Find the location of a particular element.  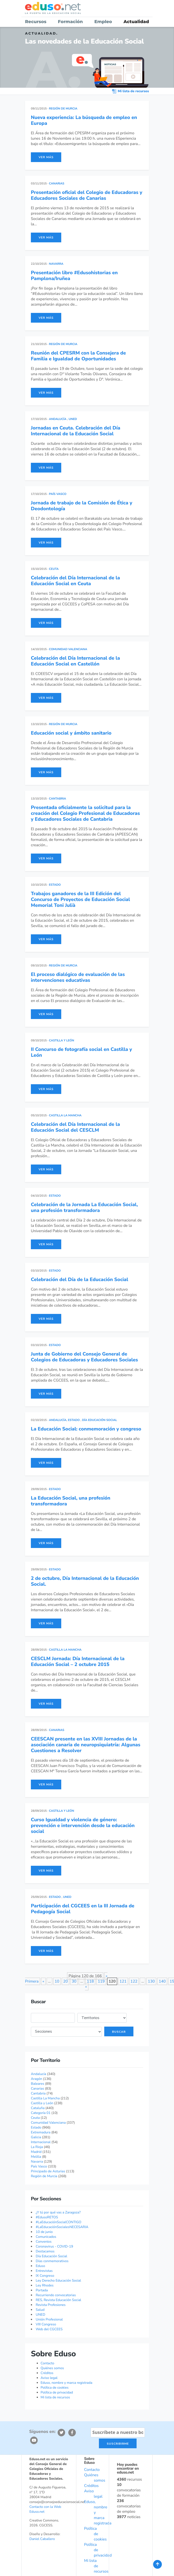

Navarra is located at coordinates (56, 264).